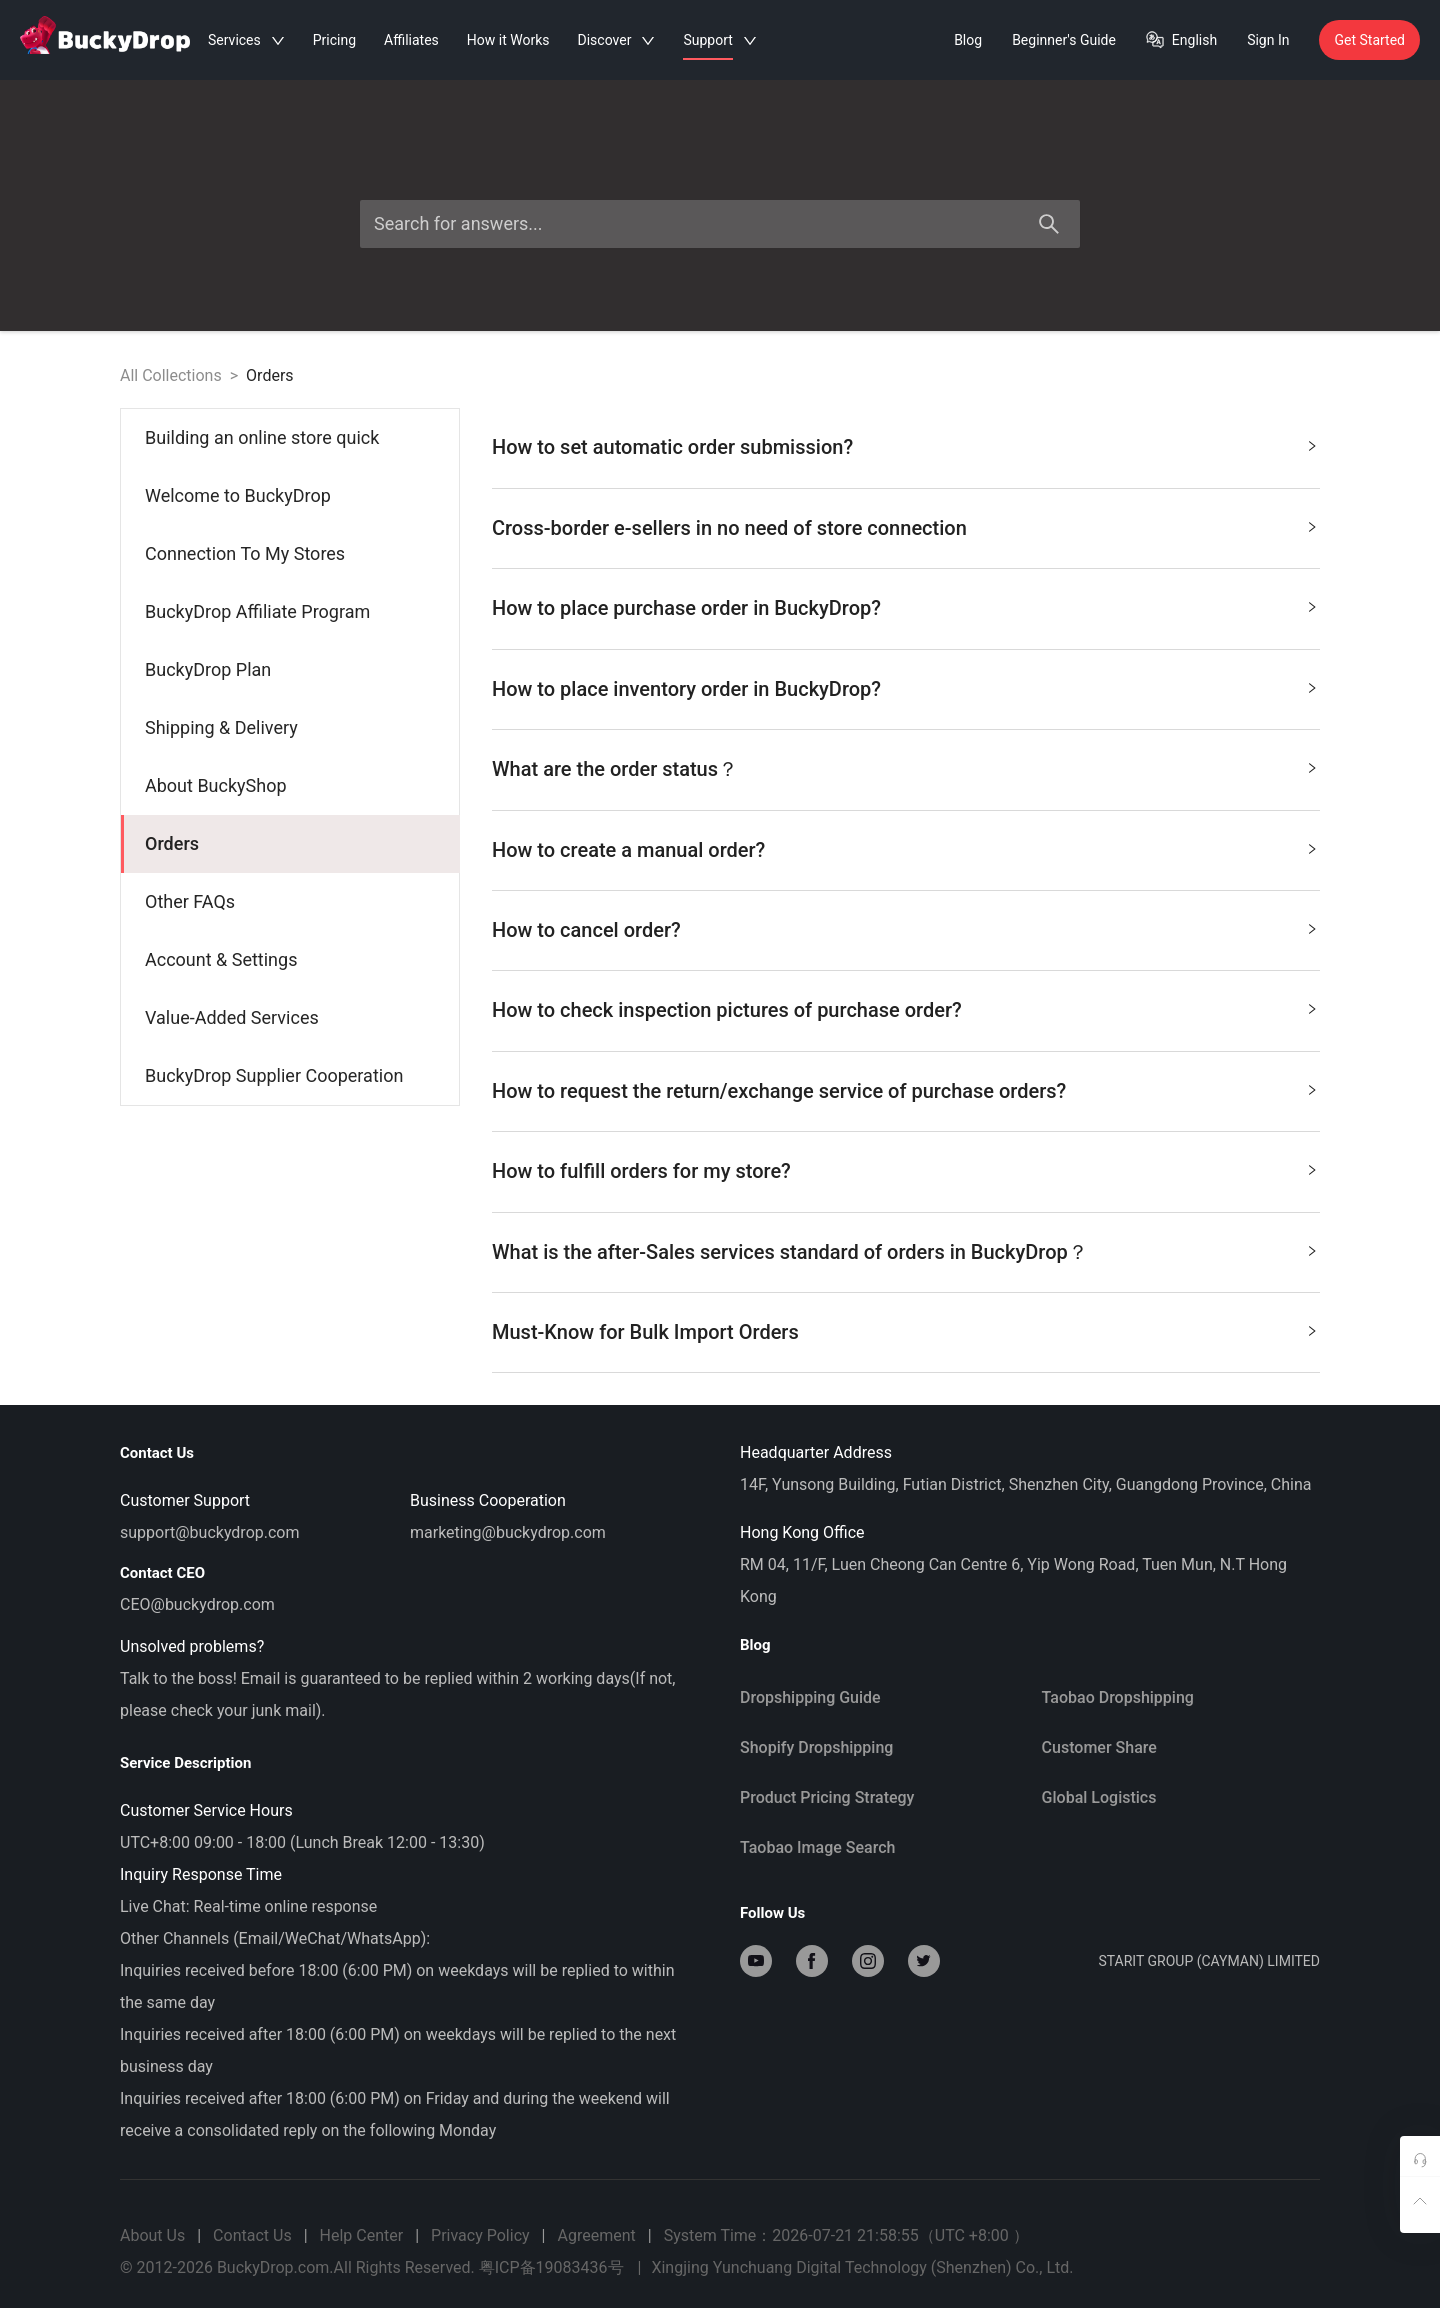 Image resolution: width=1440 pixels, height=2308 pixels. I want to click on How to cancel order? [button], so click(905, 926).